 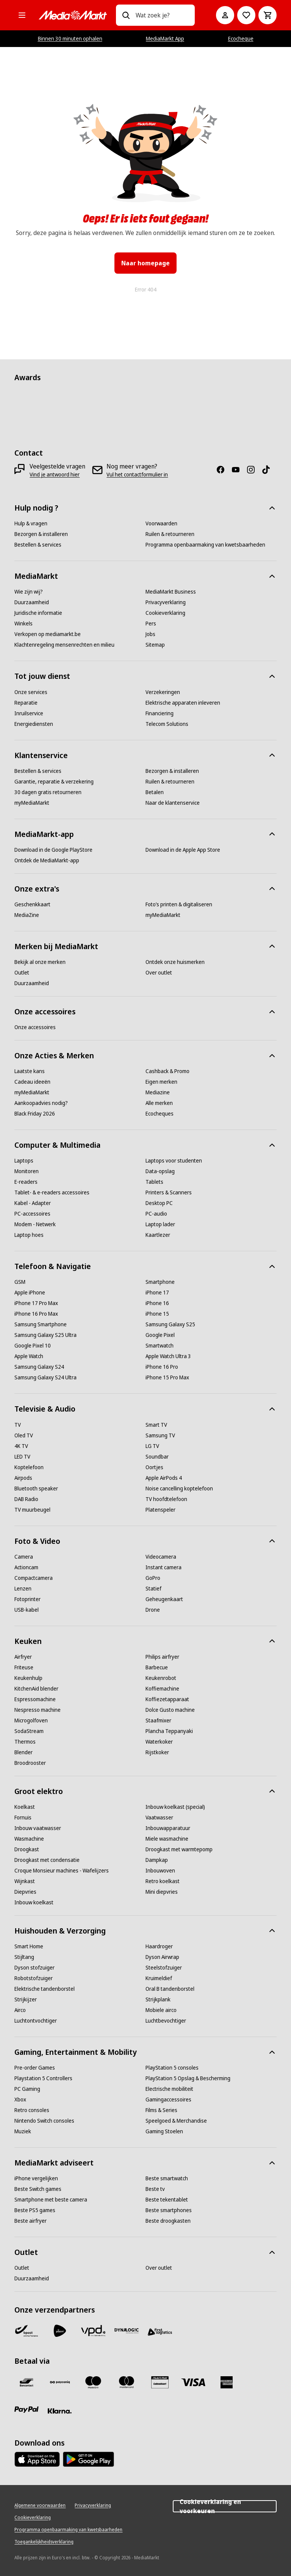 I want to click on [Drone], so click(x=153, y=1610).